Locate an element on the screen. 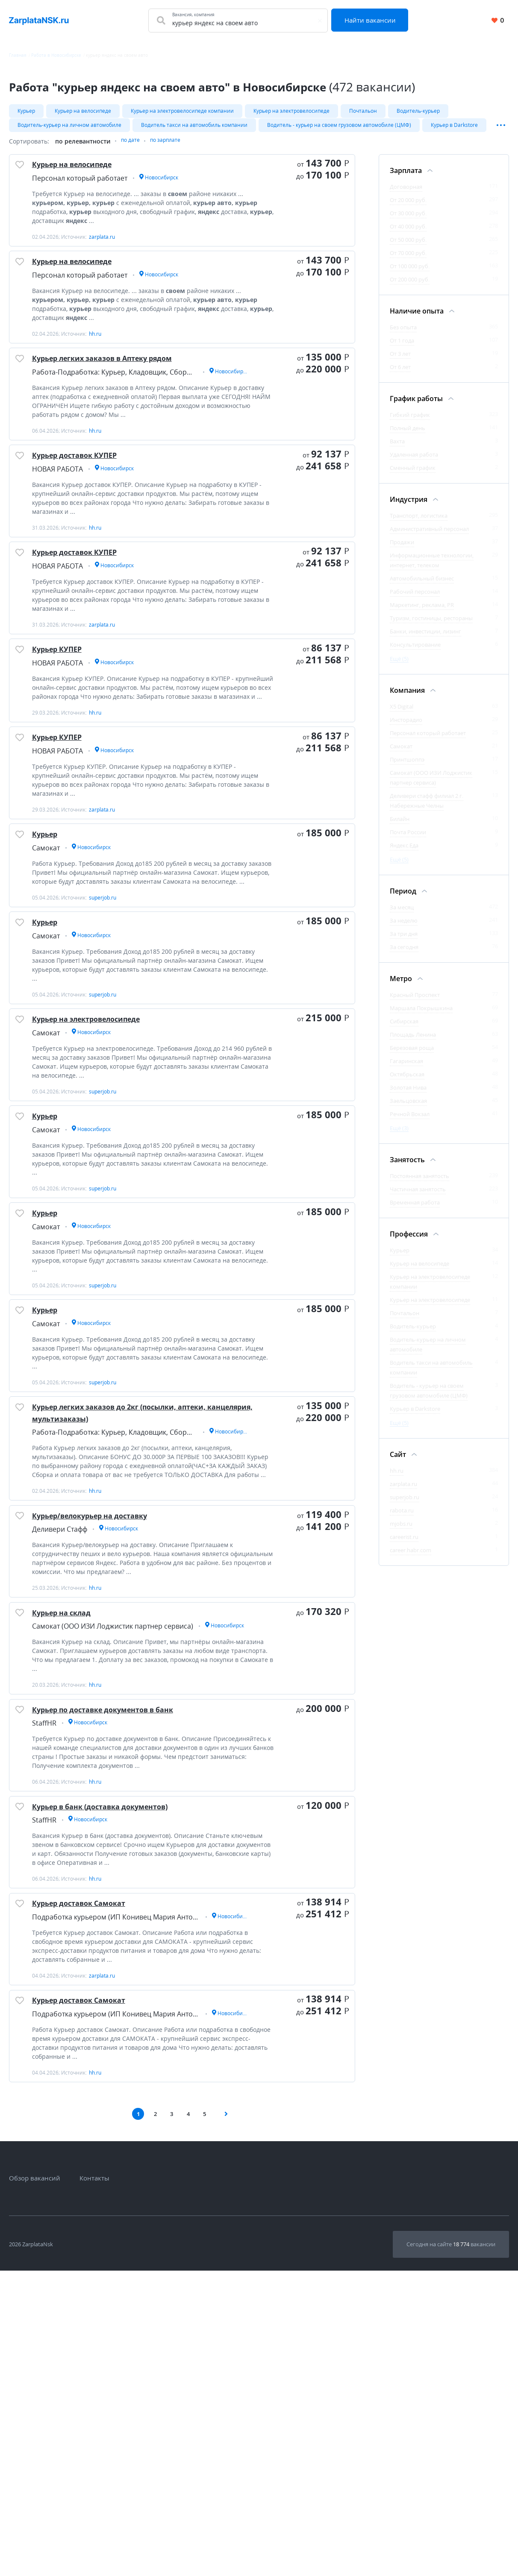 The image size is (518, 2576). Работа в Новосибирске is located at coordinates (56, 55).